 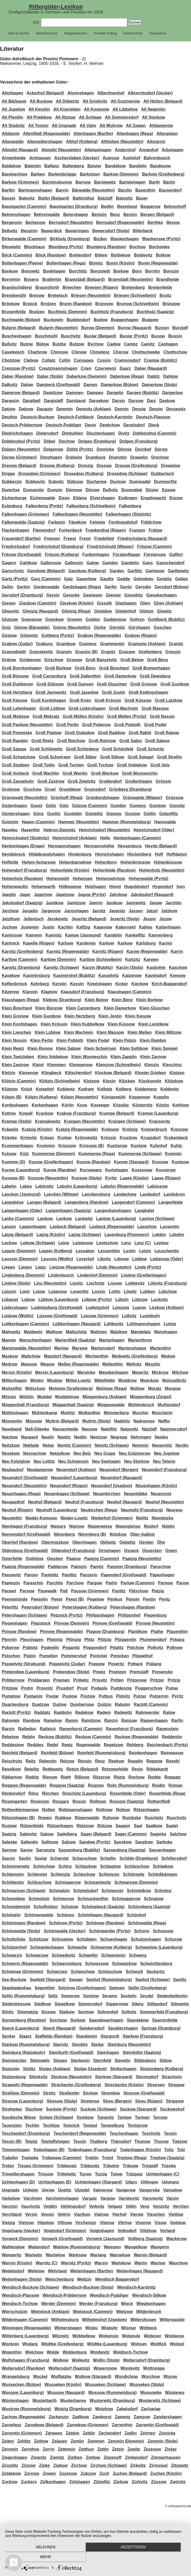 I want to click on Klein Nossin, so click(x=14, y=1040).